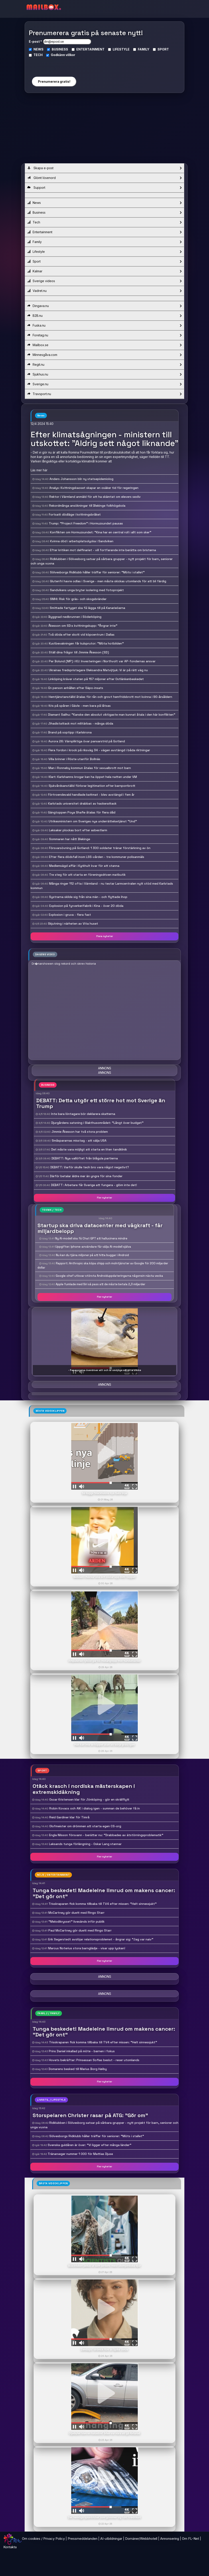 This screenshot has height=2576, width=209. Describe the element at coordinates (141, 2538) in the screenshot. I see `Domäner/Webbhotell` at that location.